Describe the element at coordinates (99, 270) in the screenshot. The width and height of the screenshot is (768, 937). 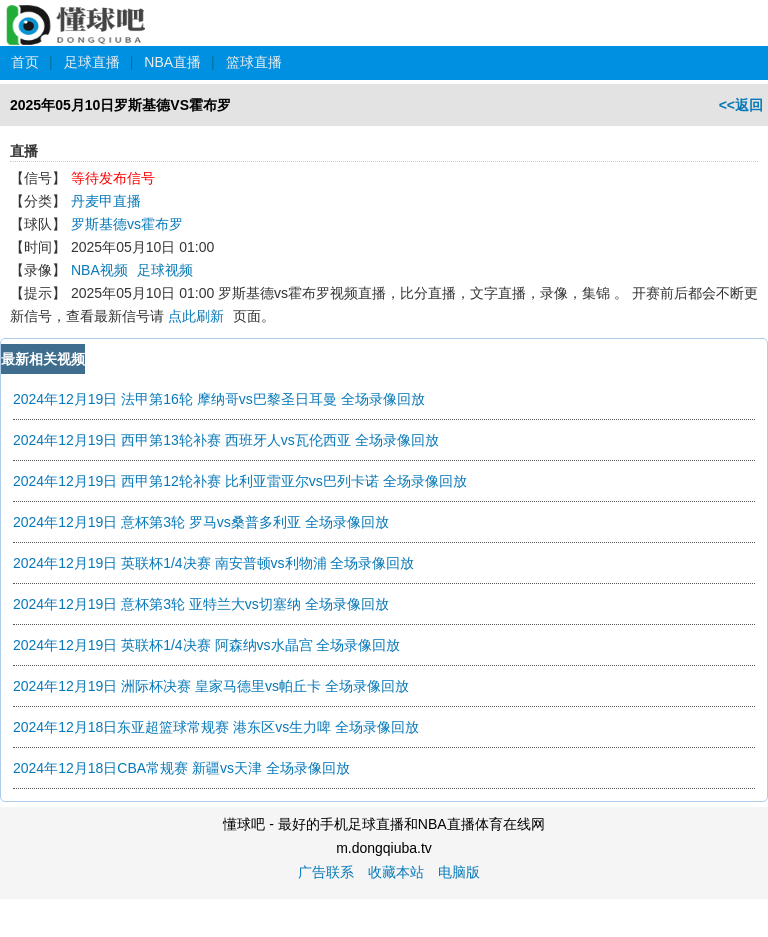
I see `NBA视频` at that location.